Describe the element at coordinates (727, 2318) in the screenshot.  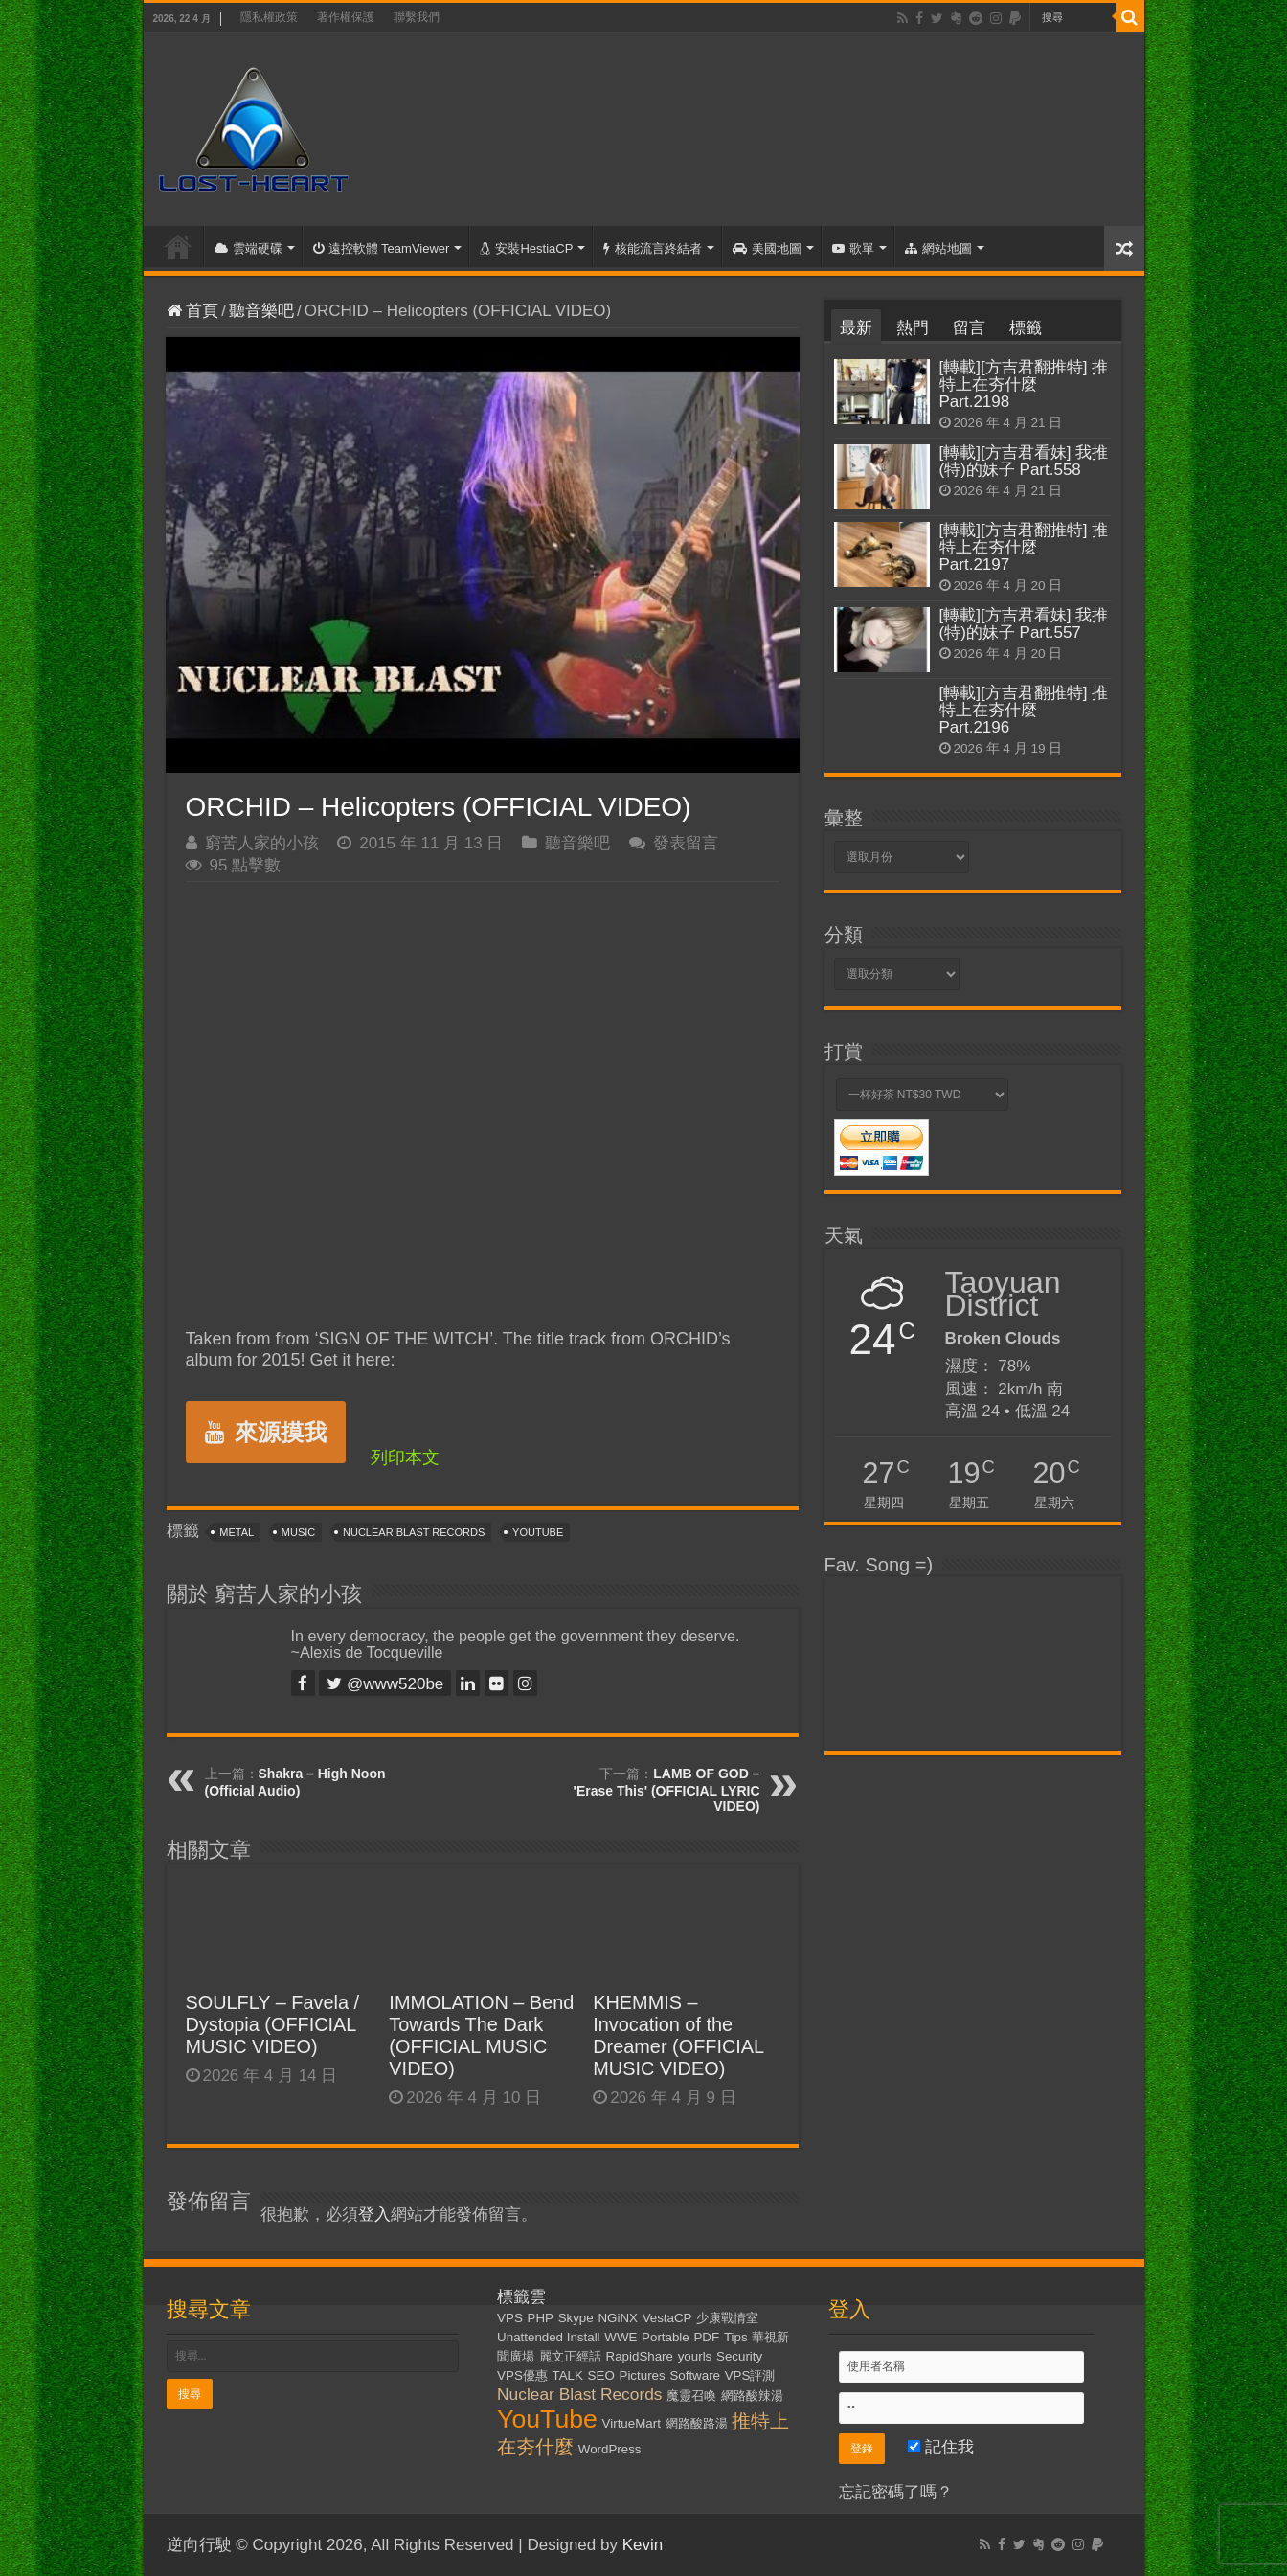
I see `少康戰情室` at that location.